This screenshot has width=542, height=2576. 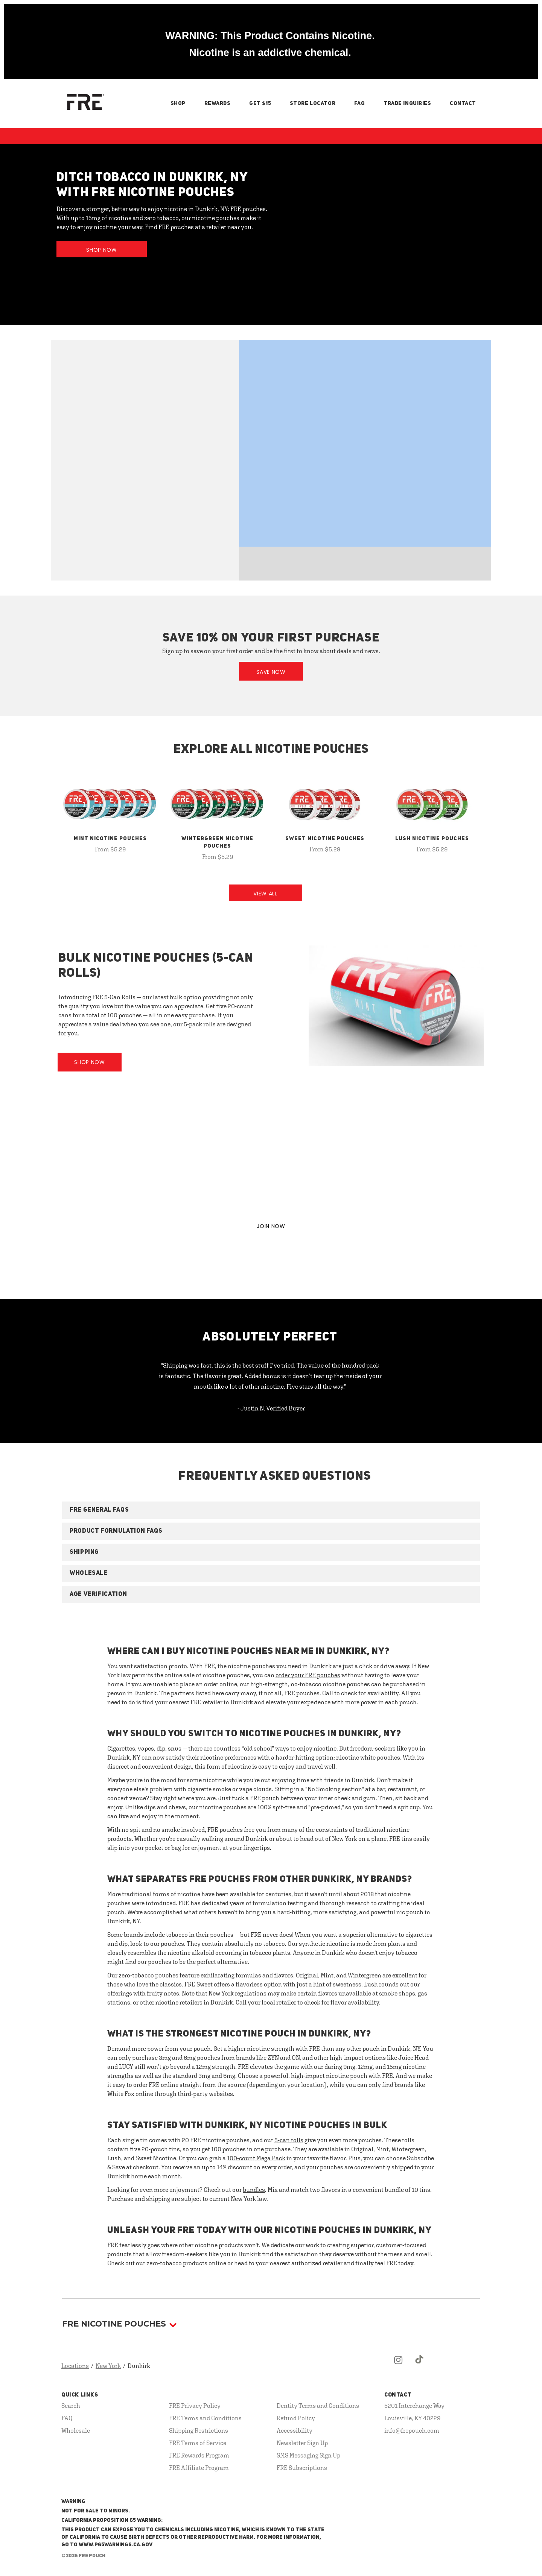 I want to click on info@frepouch.com, so click(x=411, y=2430).